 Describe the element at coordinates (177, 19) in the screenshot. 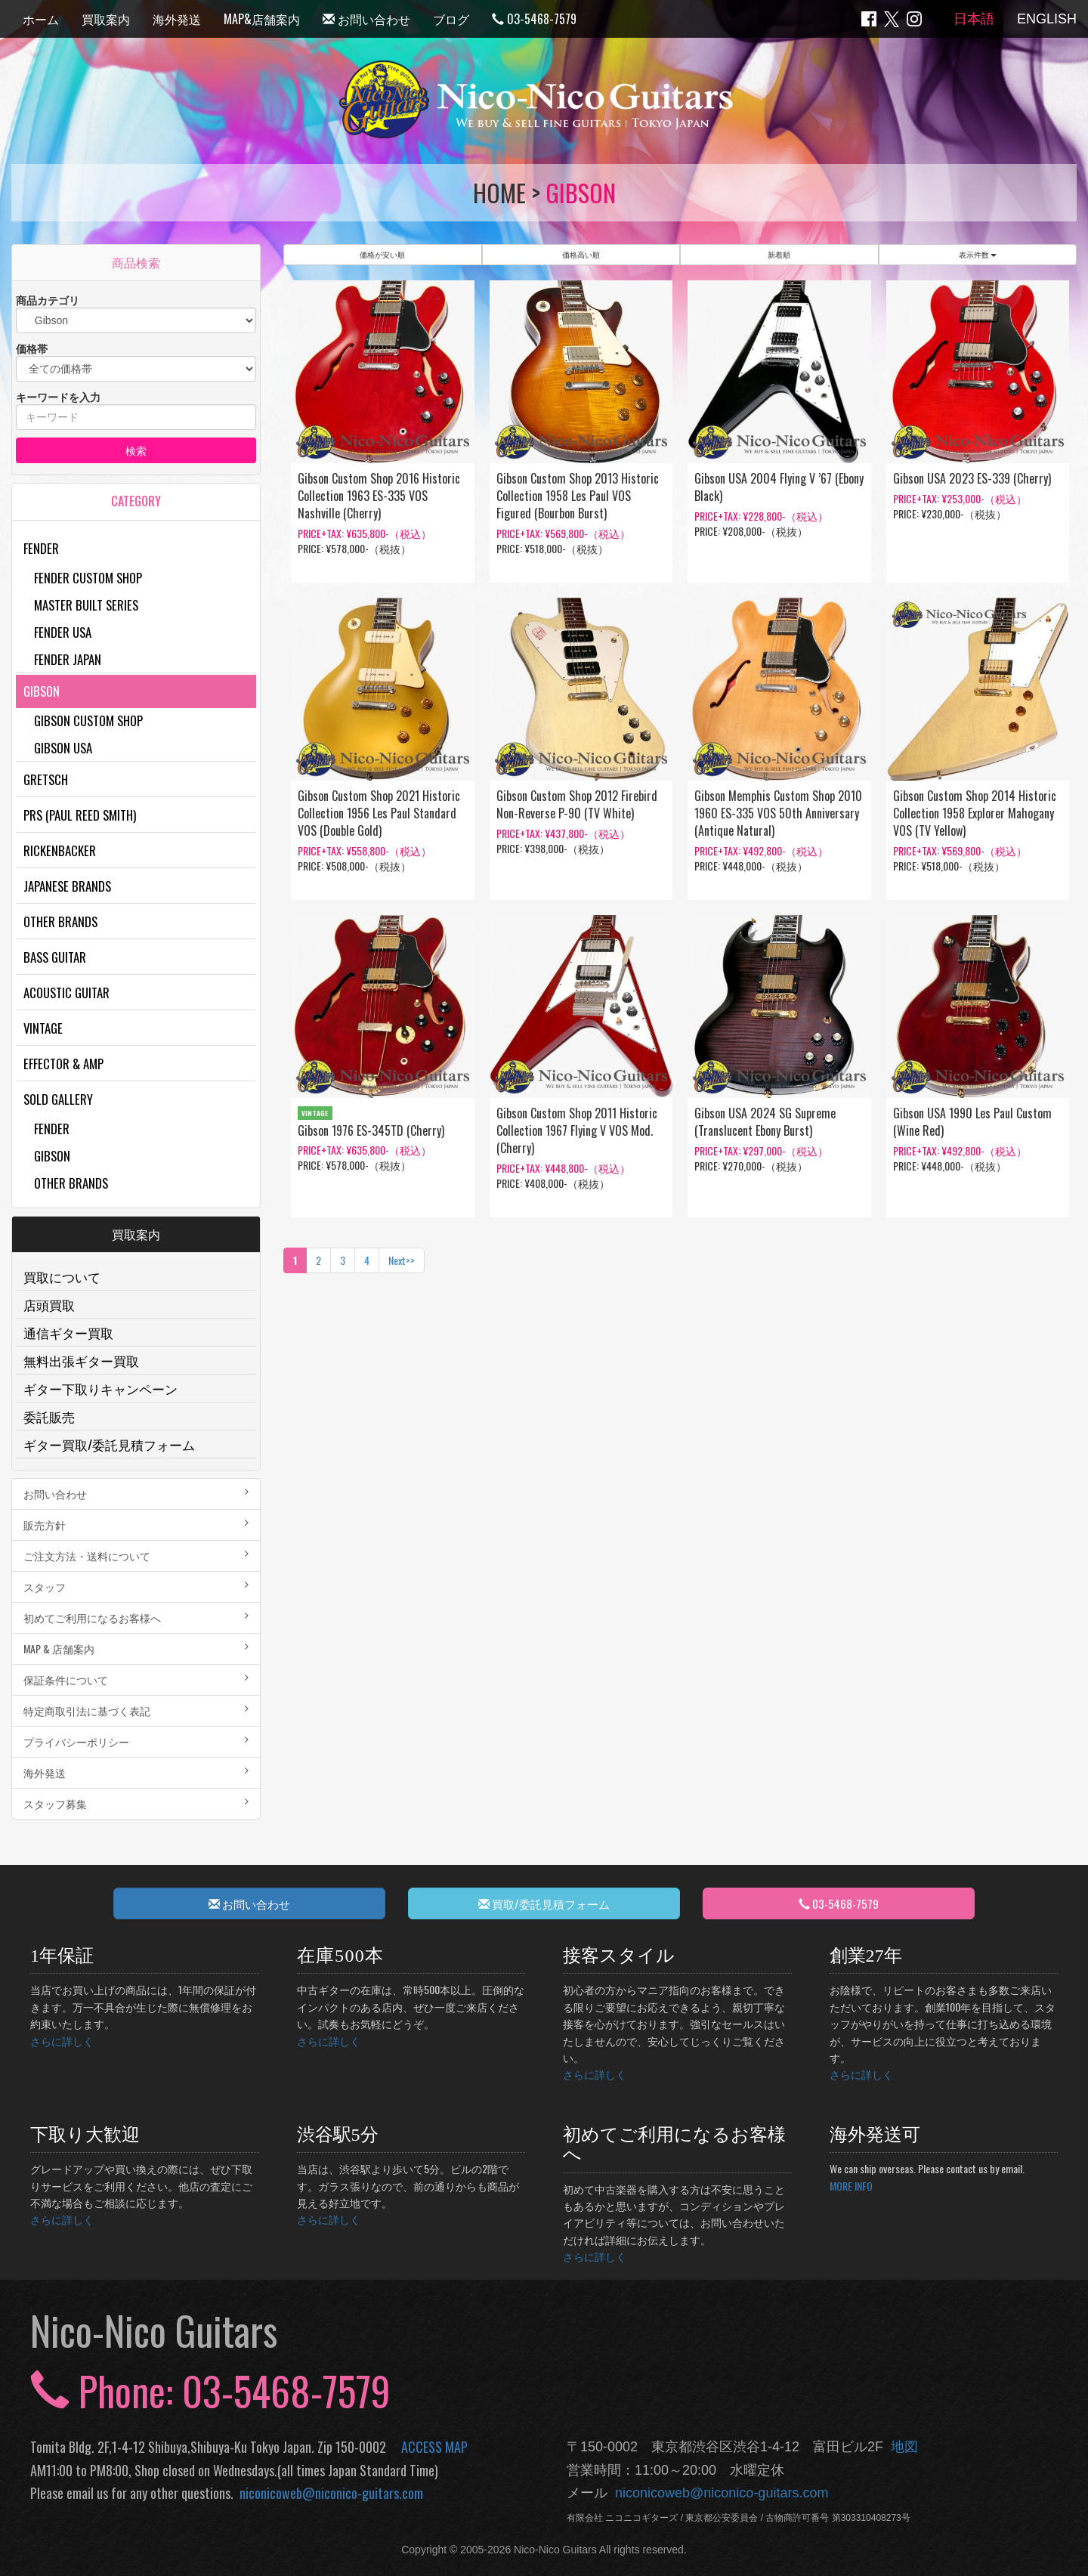

I see `海外発送` at that location.